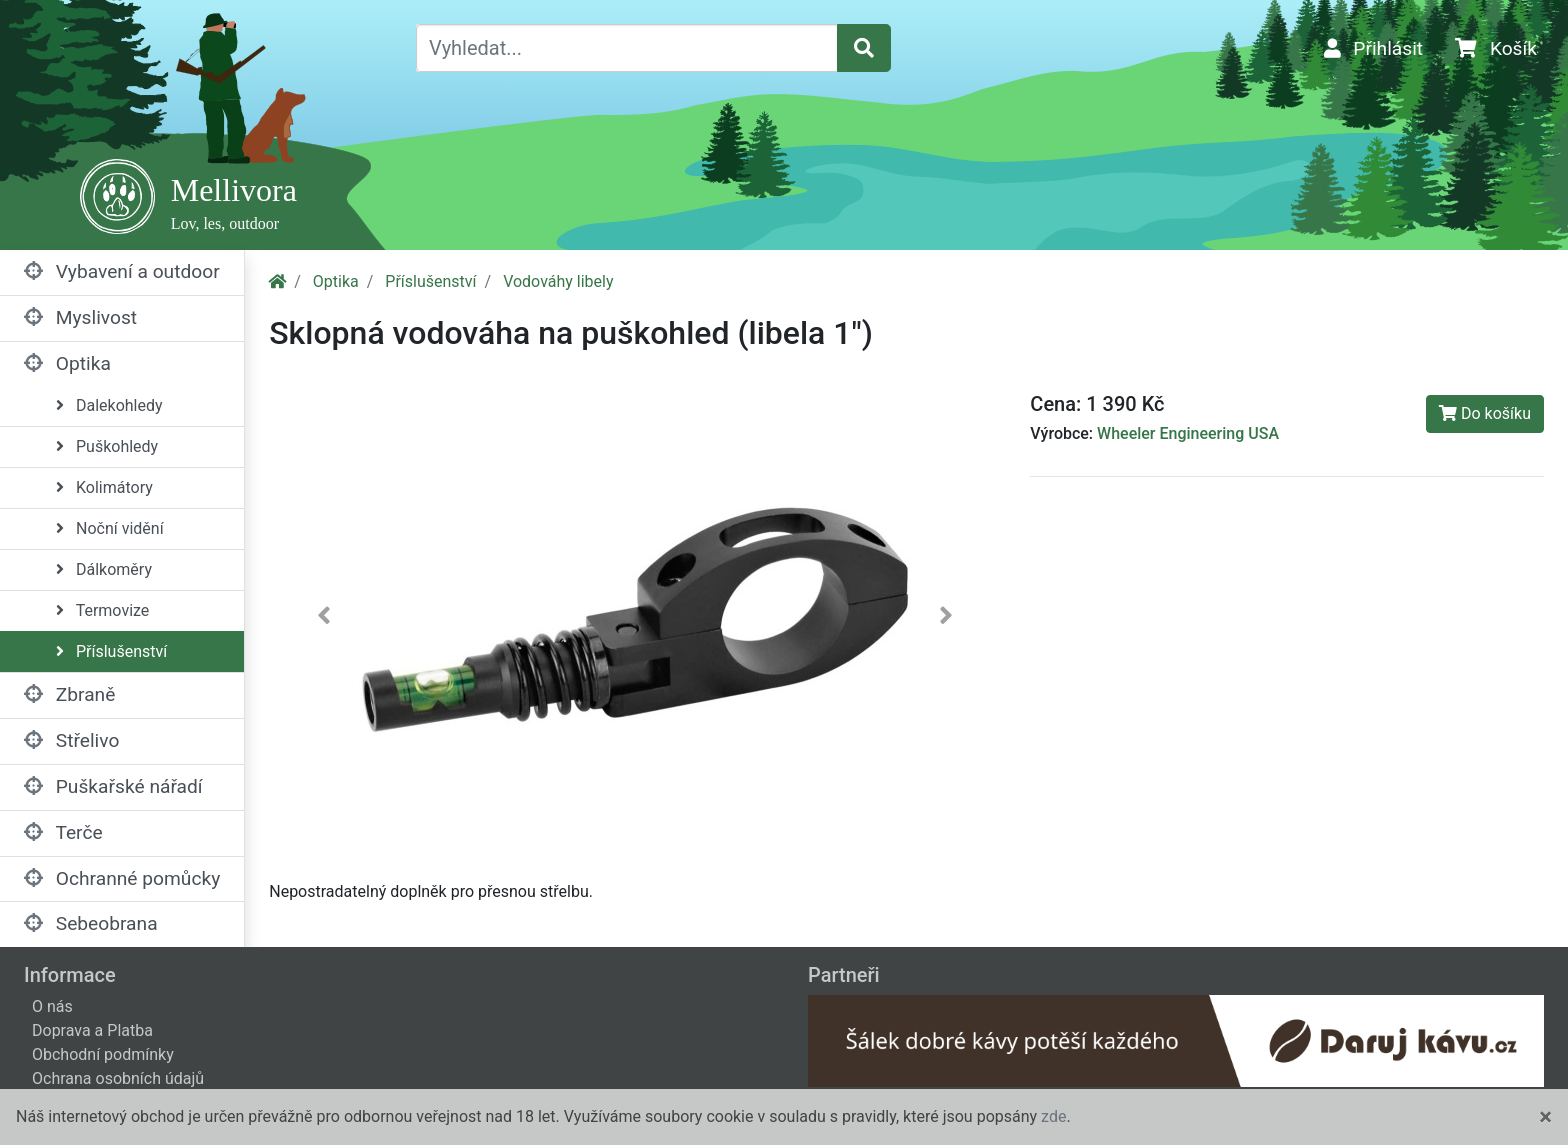 The height and width of the screenshot is (1145, 1568). What do you see at coordinates (111, 651) in the screenshot?
I see `Příslušenství` at bounding box center [111, 651].